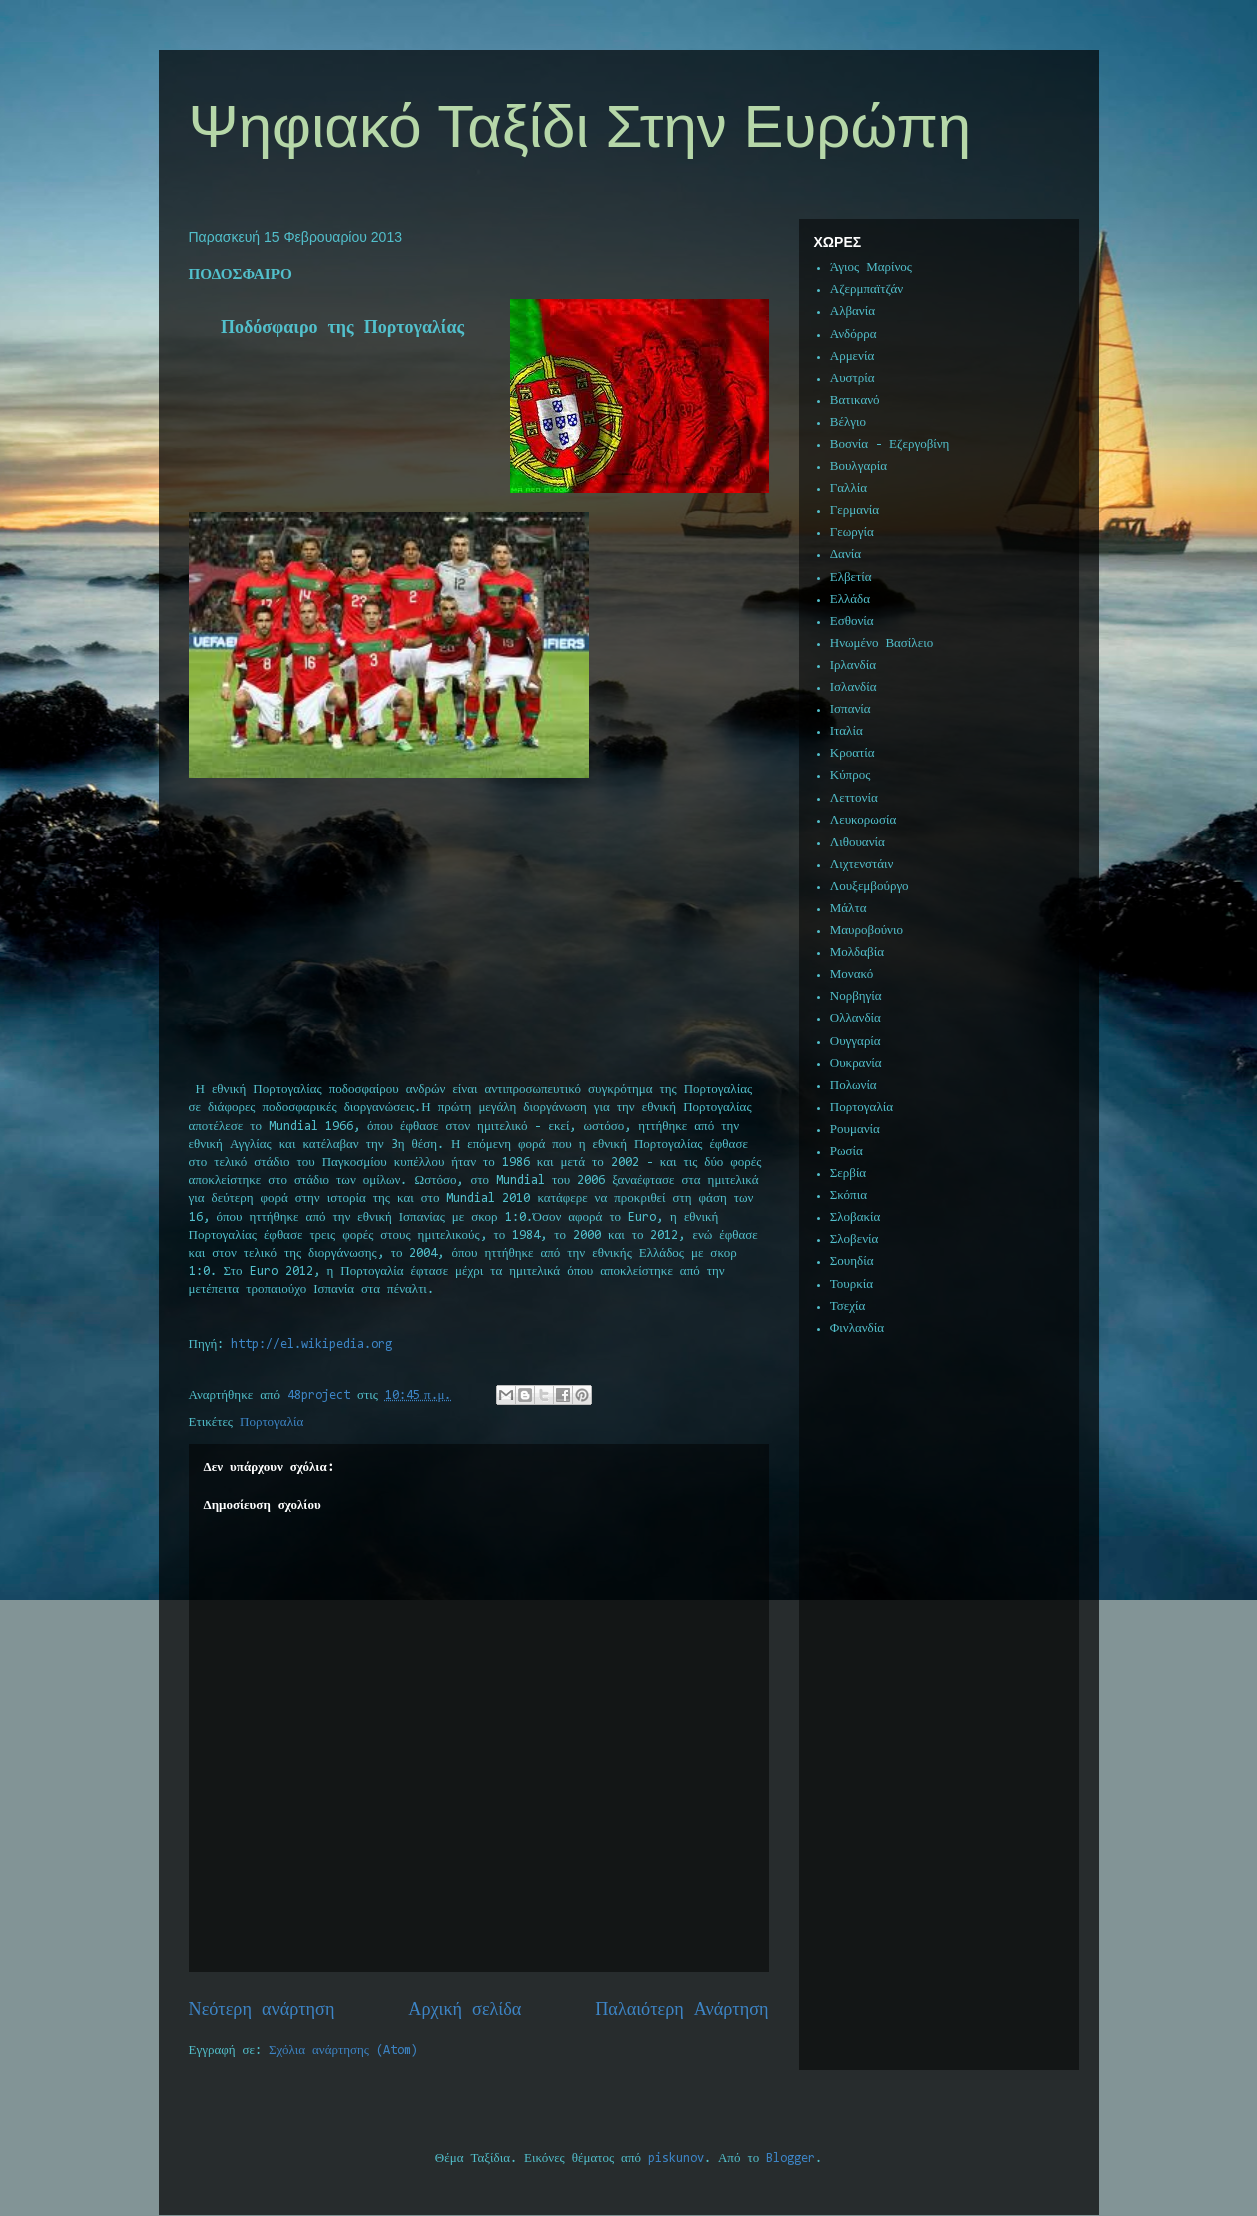 The height and width of the screenshot is (2216, 1257). Describe the element at coordinates (857, 1328) in the screenshot. I see `Φινλανδία` at that location.